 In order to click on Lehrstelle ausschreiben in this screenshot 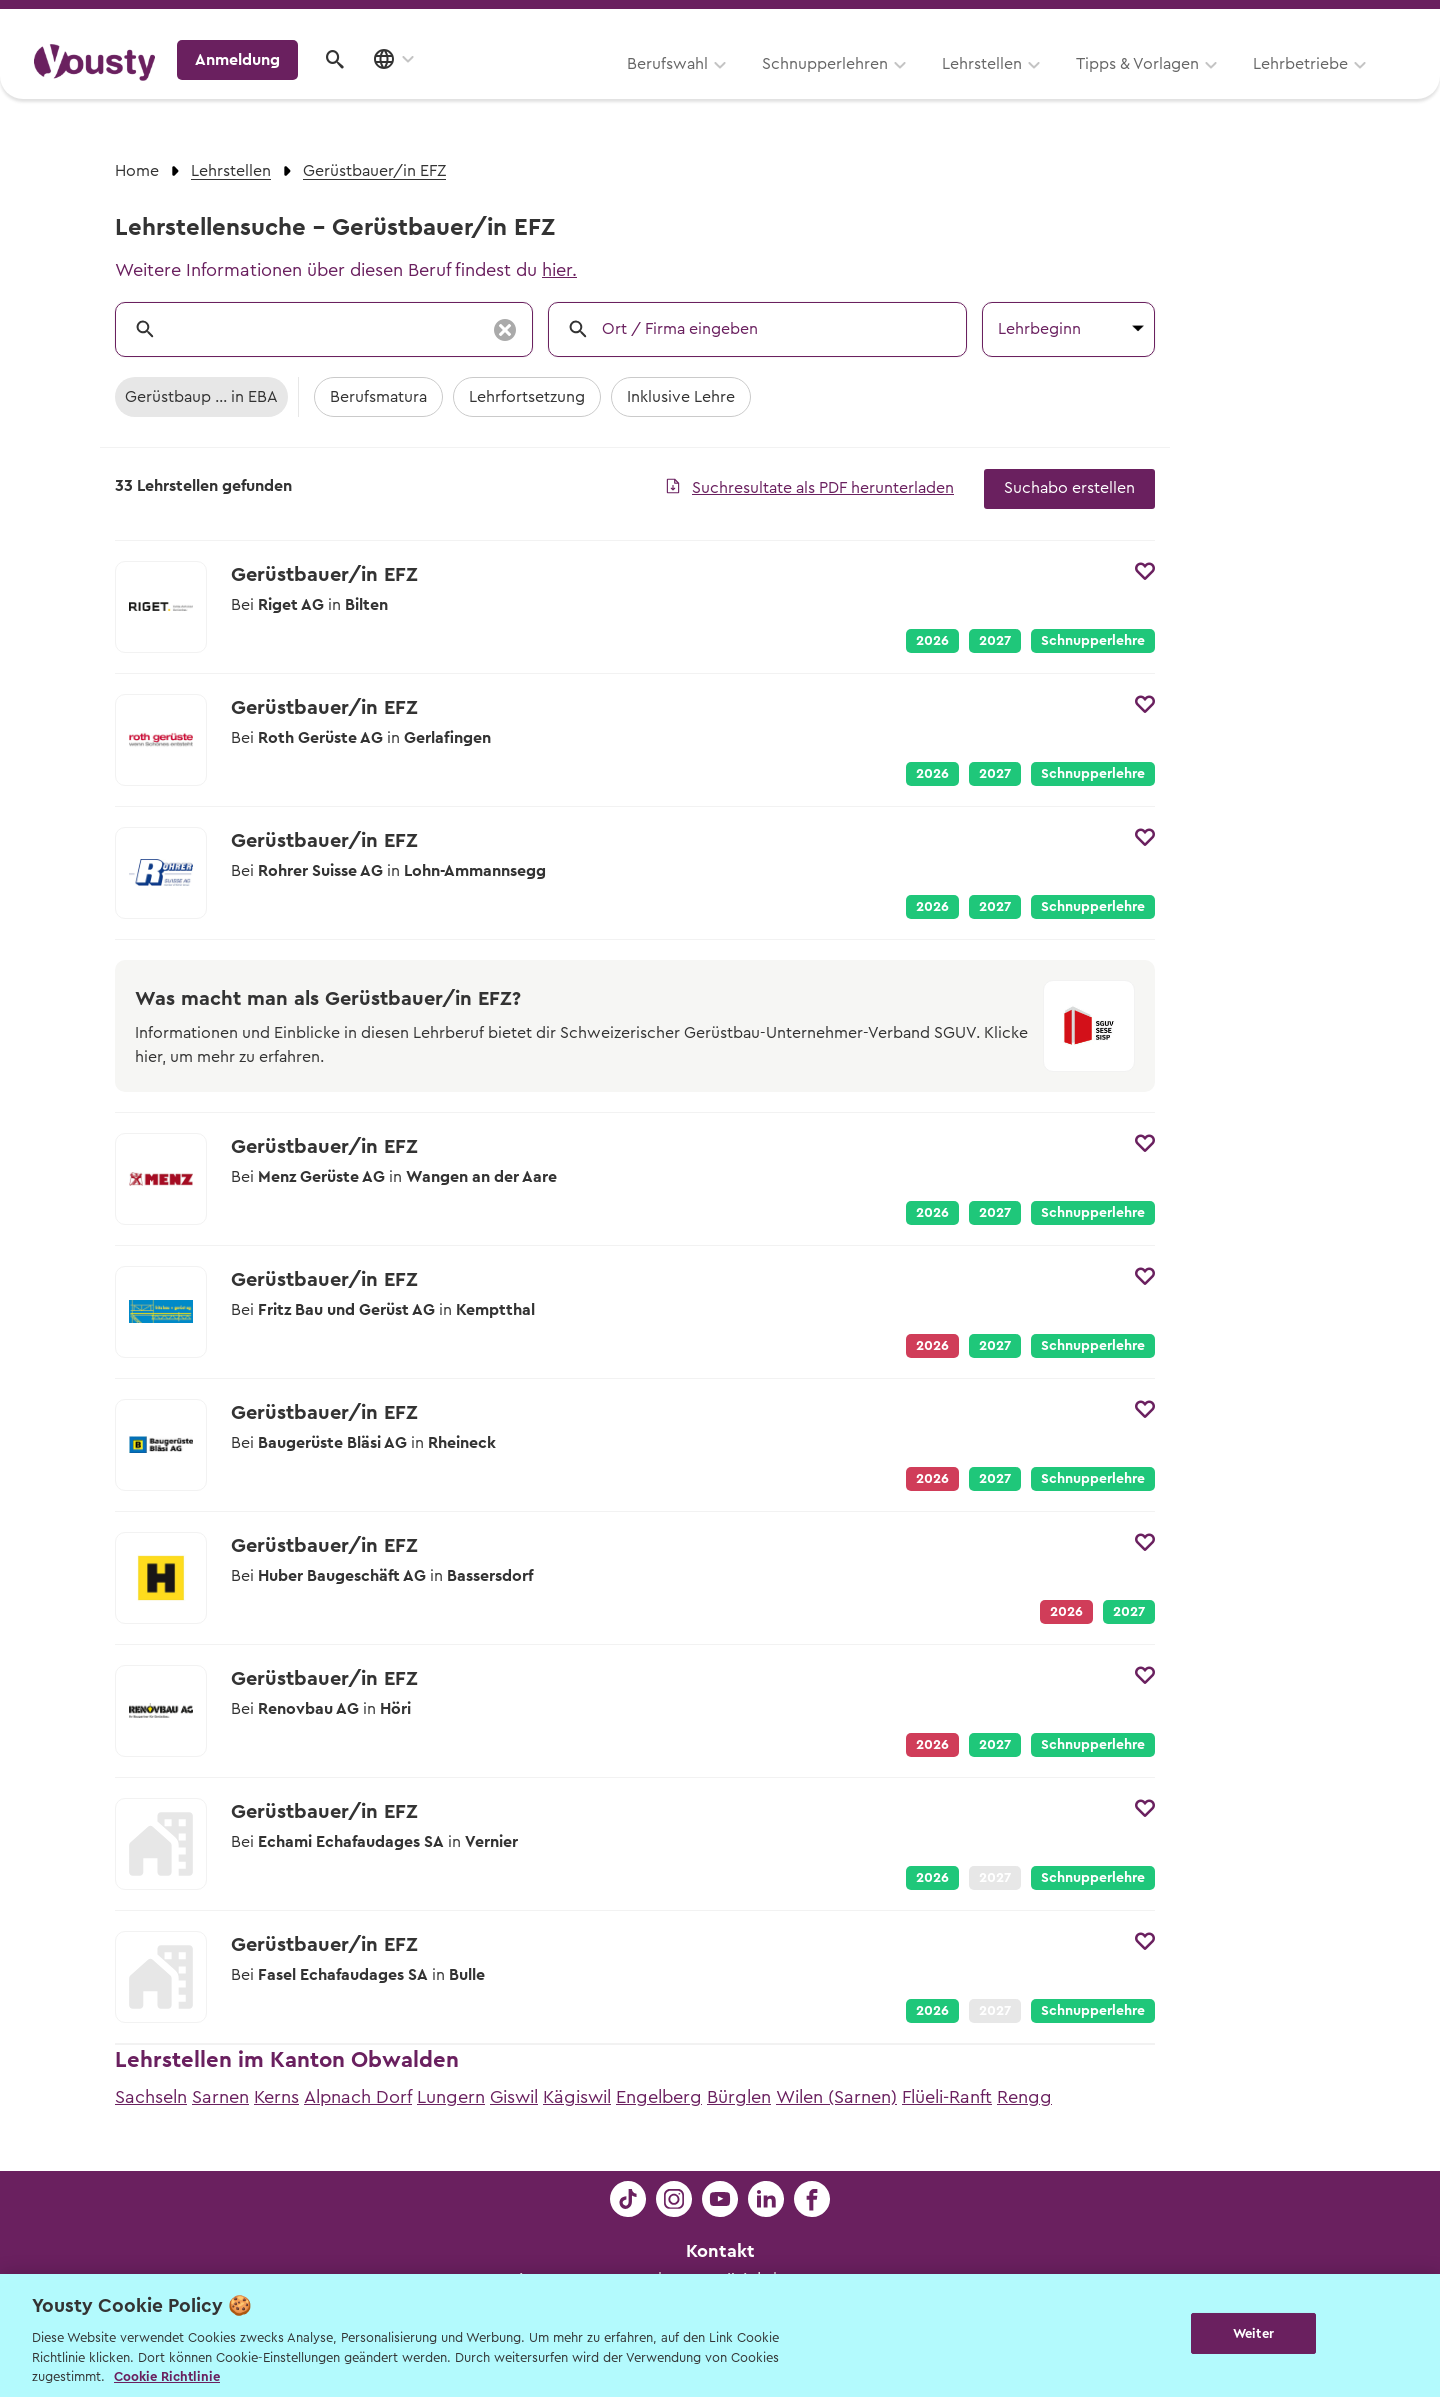, I will do `click(1320, 21)`.